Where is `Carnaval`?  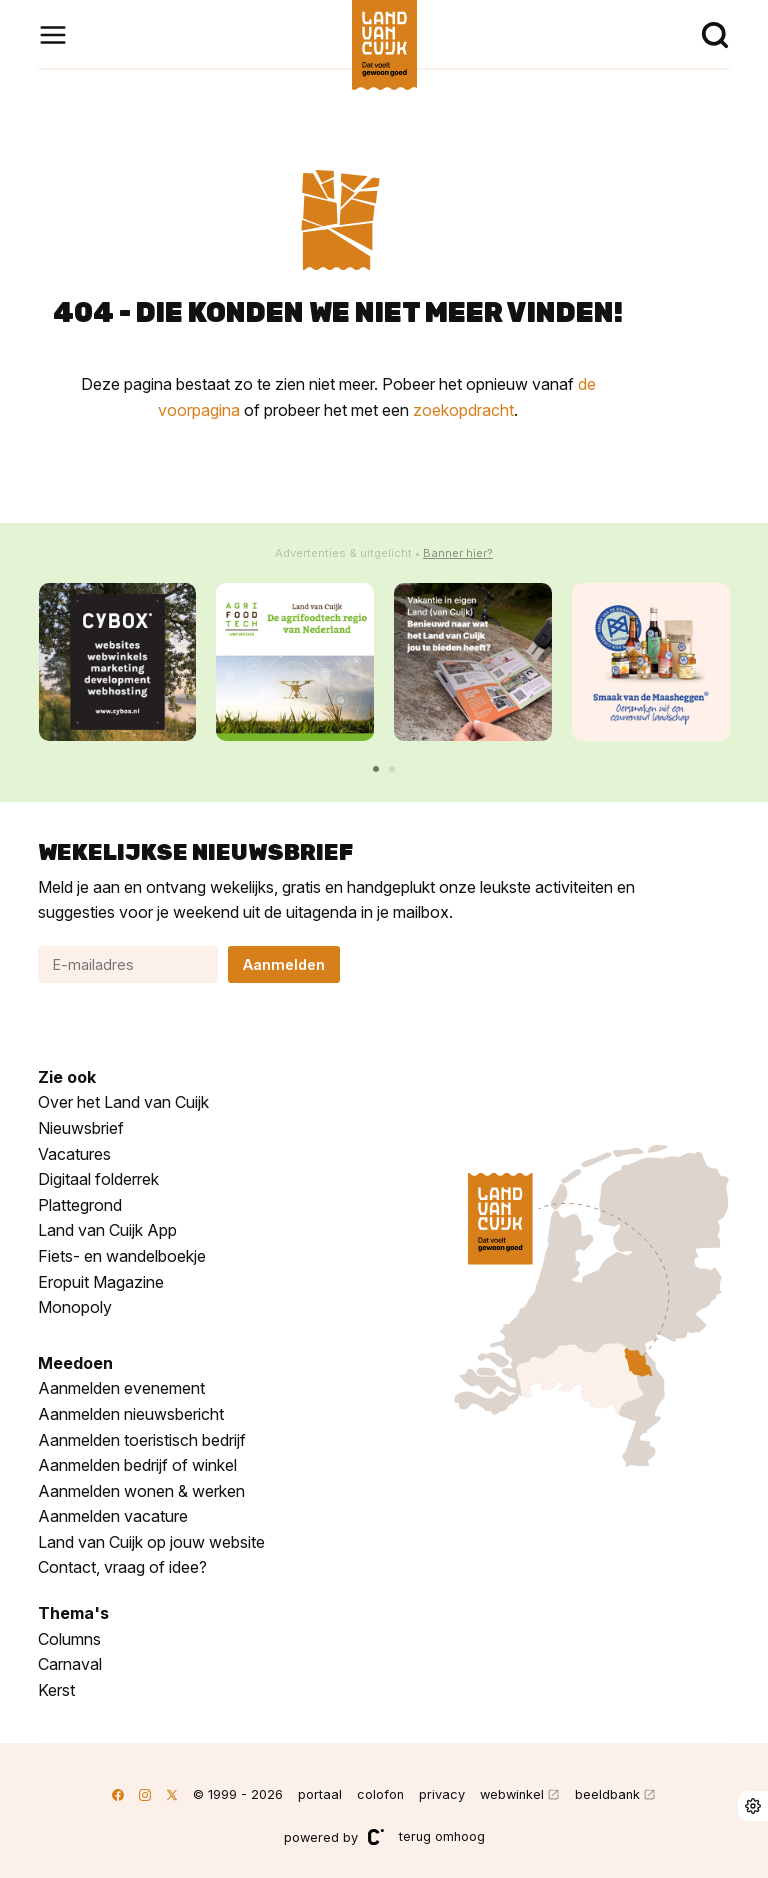
Carnaval is located at coordinates (70, 1664).